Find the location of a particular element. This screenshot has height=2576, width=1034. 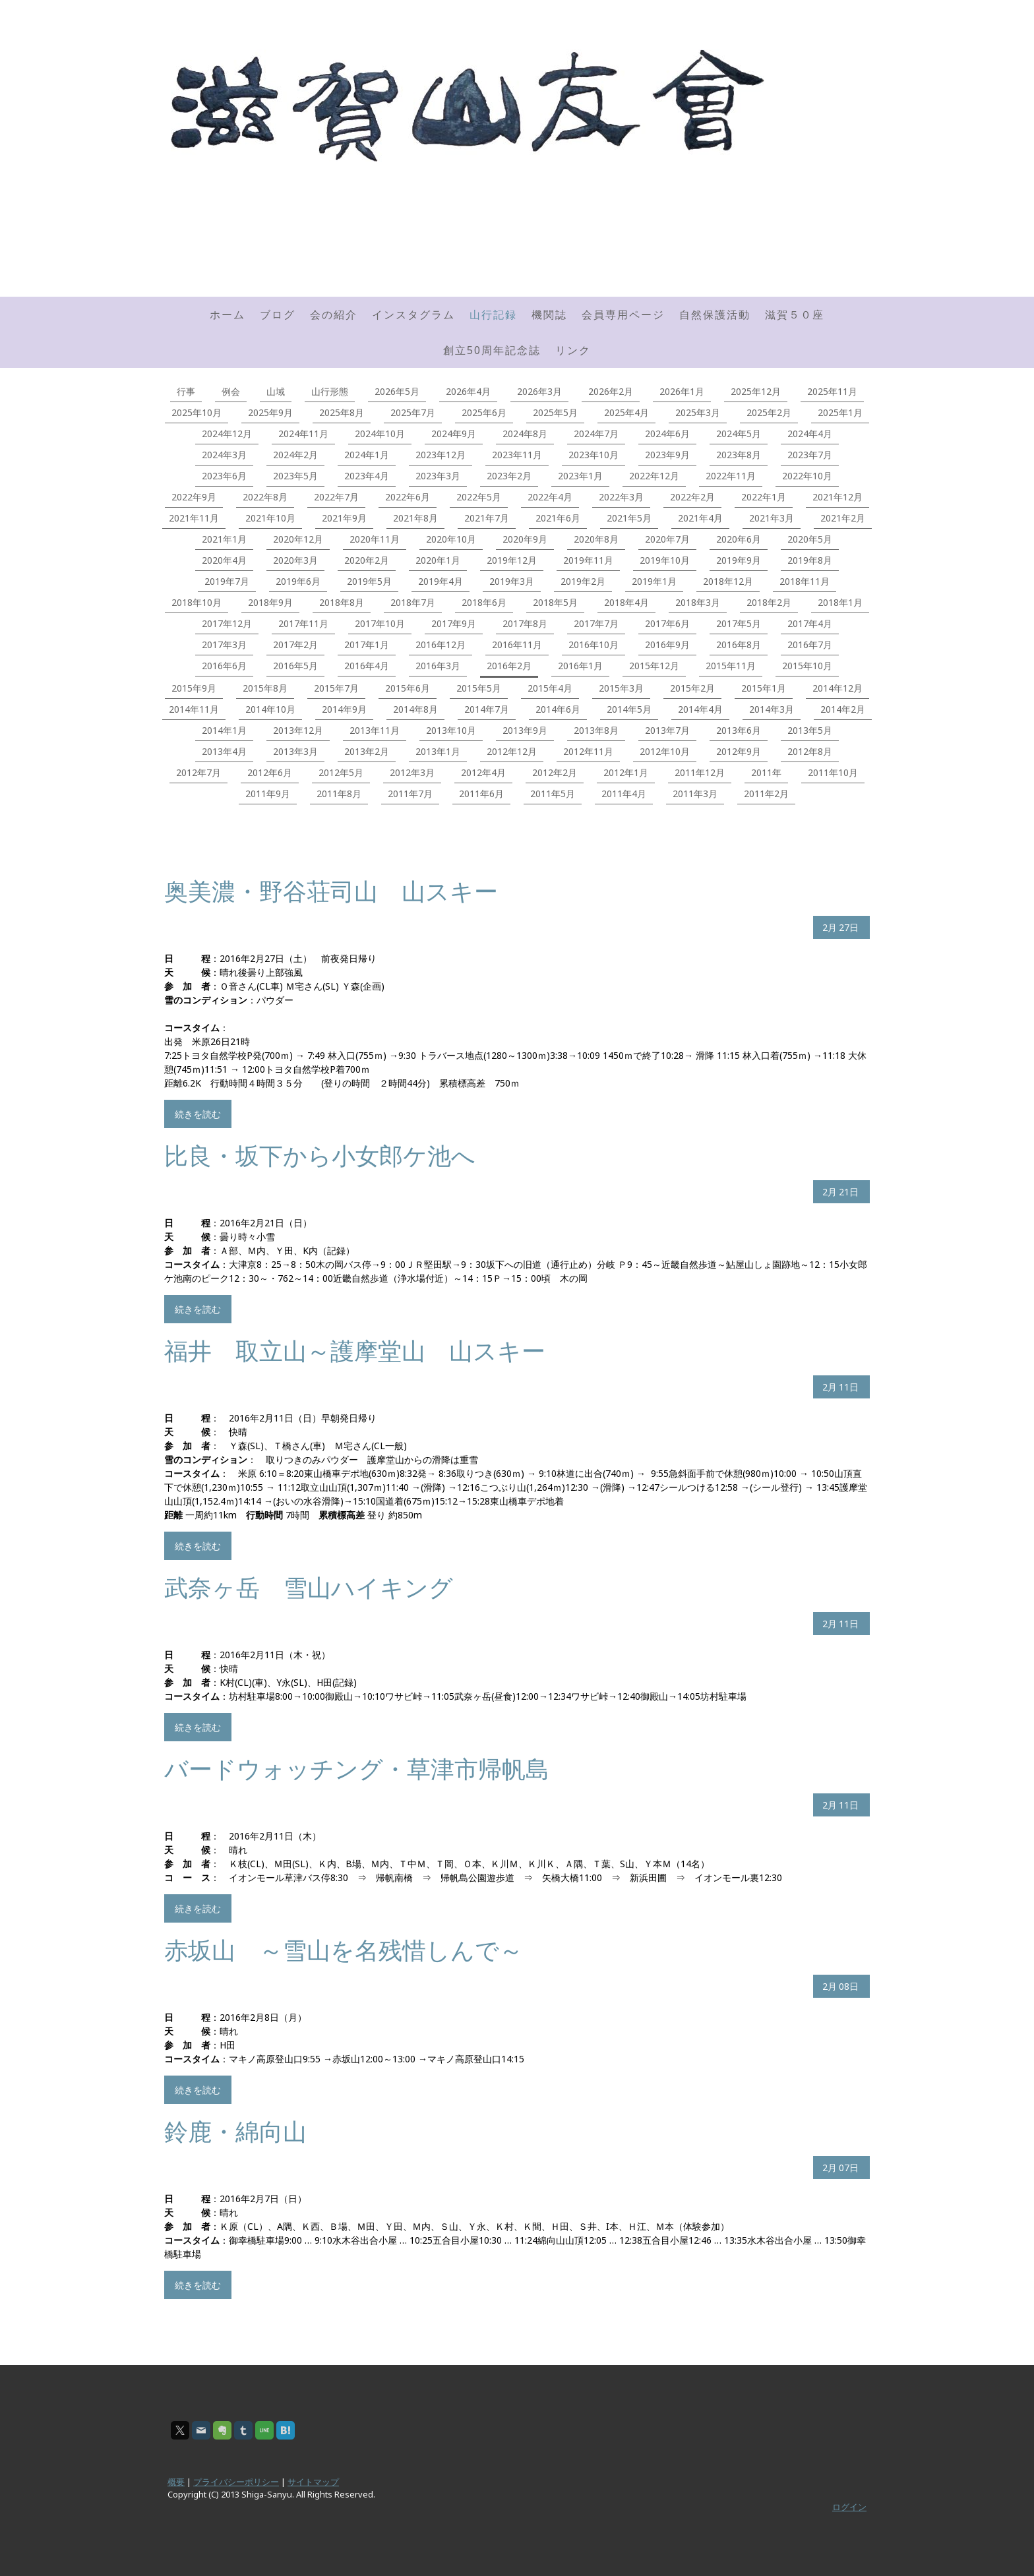

2020年1月 is located at coordinates (437, 560).